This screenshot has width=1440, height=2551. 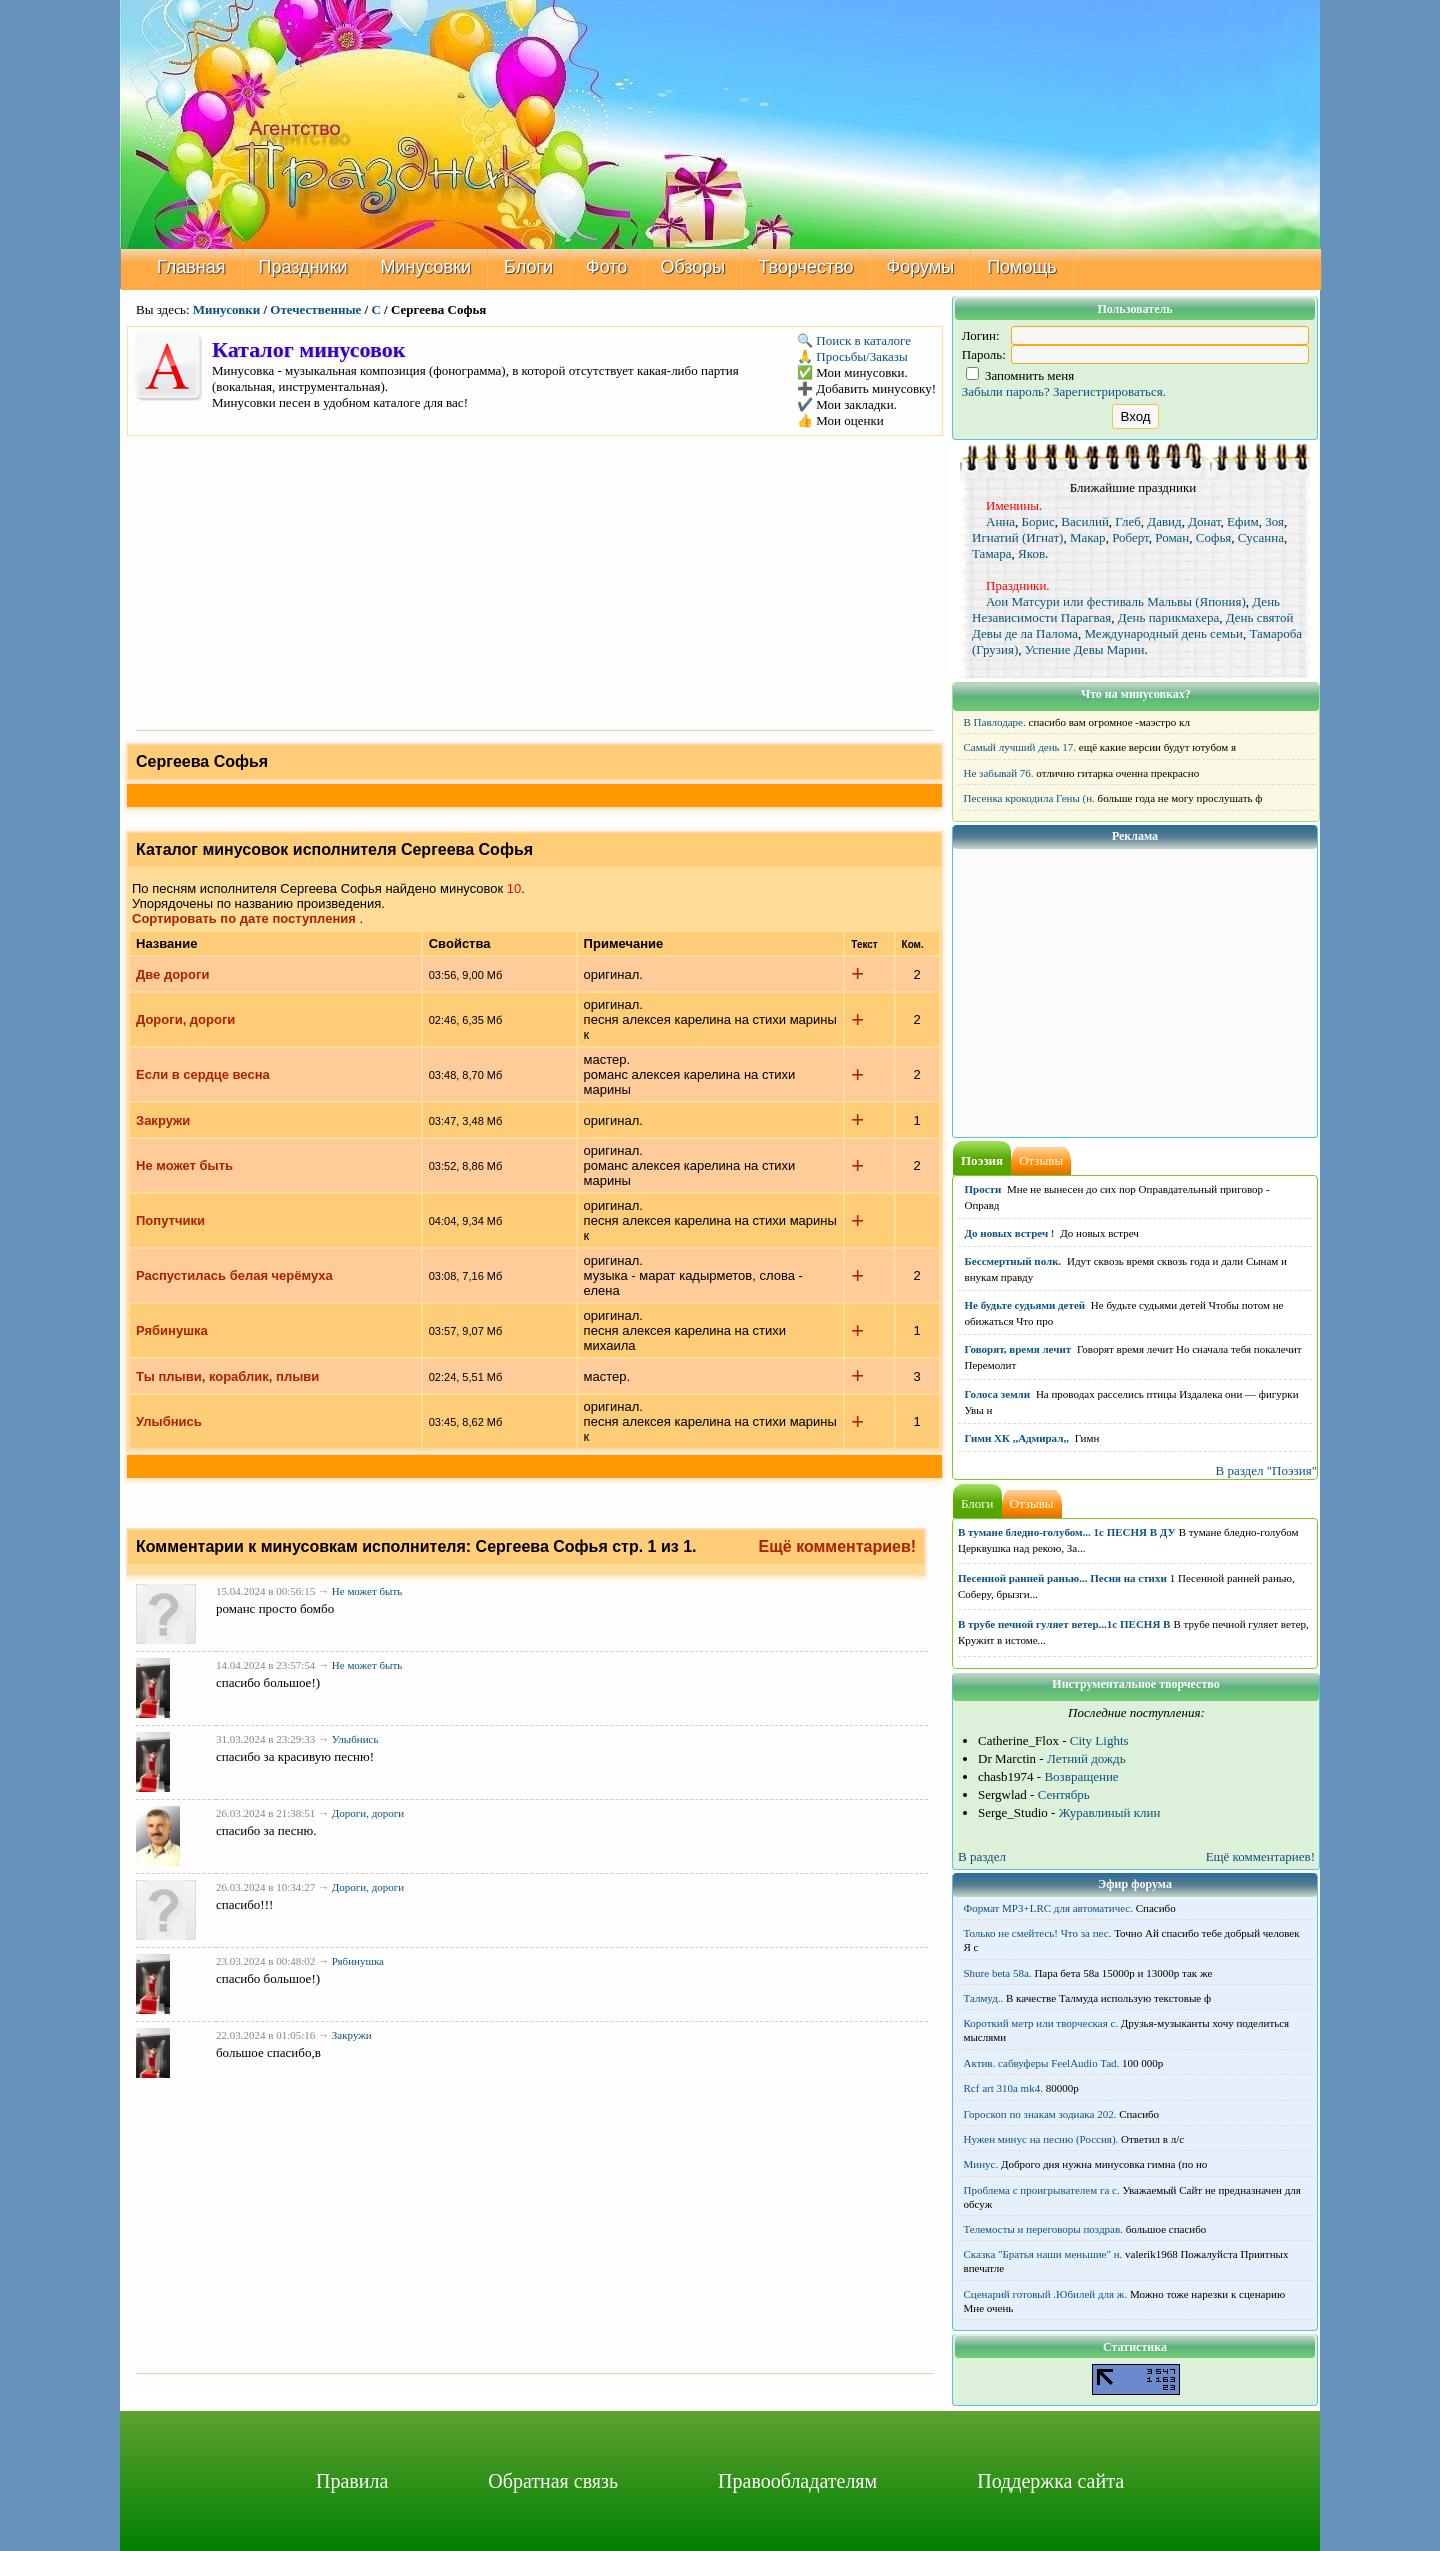 I want to click on В раздел "Поэзия", so click(x=1266, y=1470).